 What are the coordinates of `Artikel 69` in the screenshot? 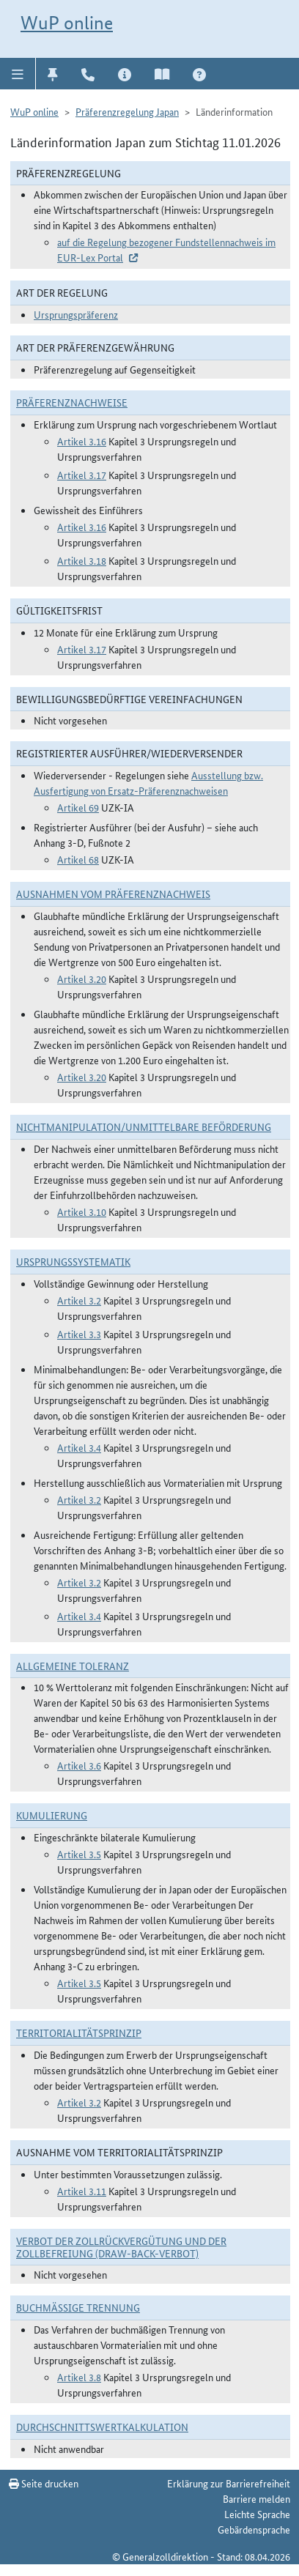 It's located at (78, 807).